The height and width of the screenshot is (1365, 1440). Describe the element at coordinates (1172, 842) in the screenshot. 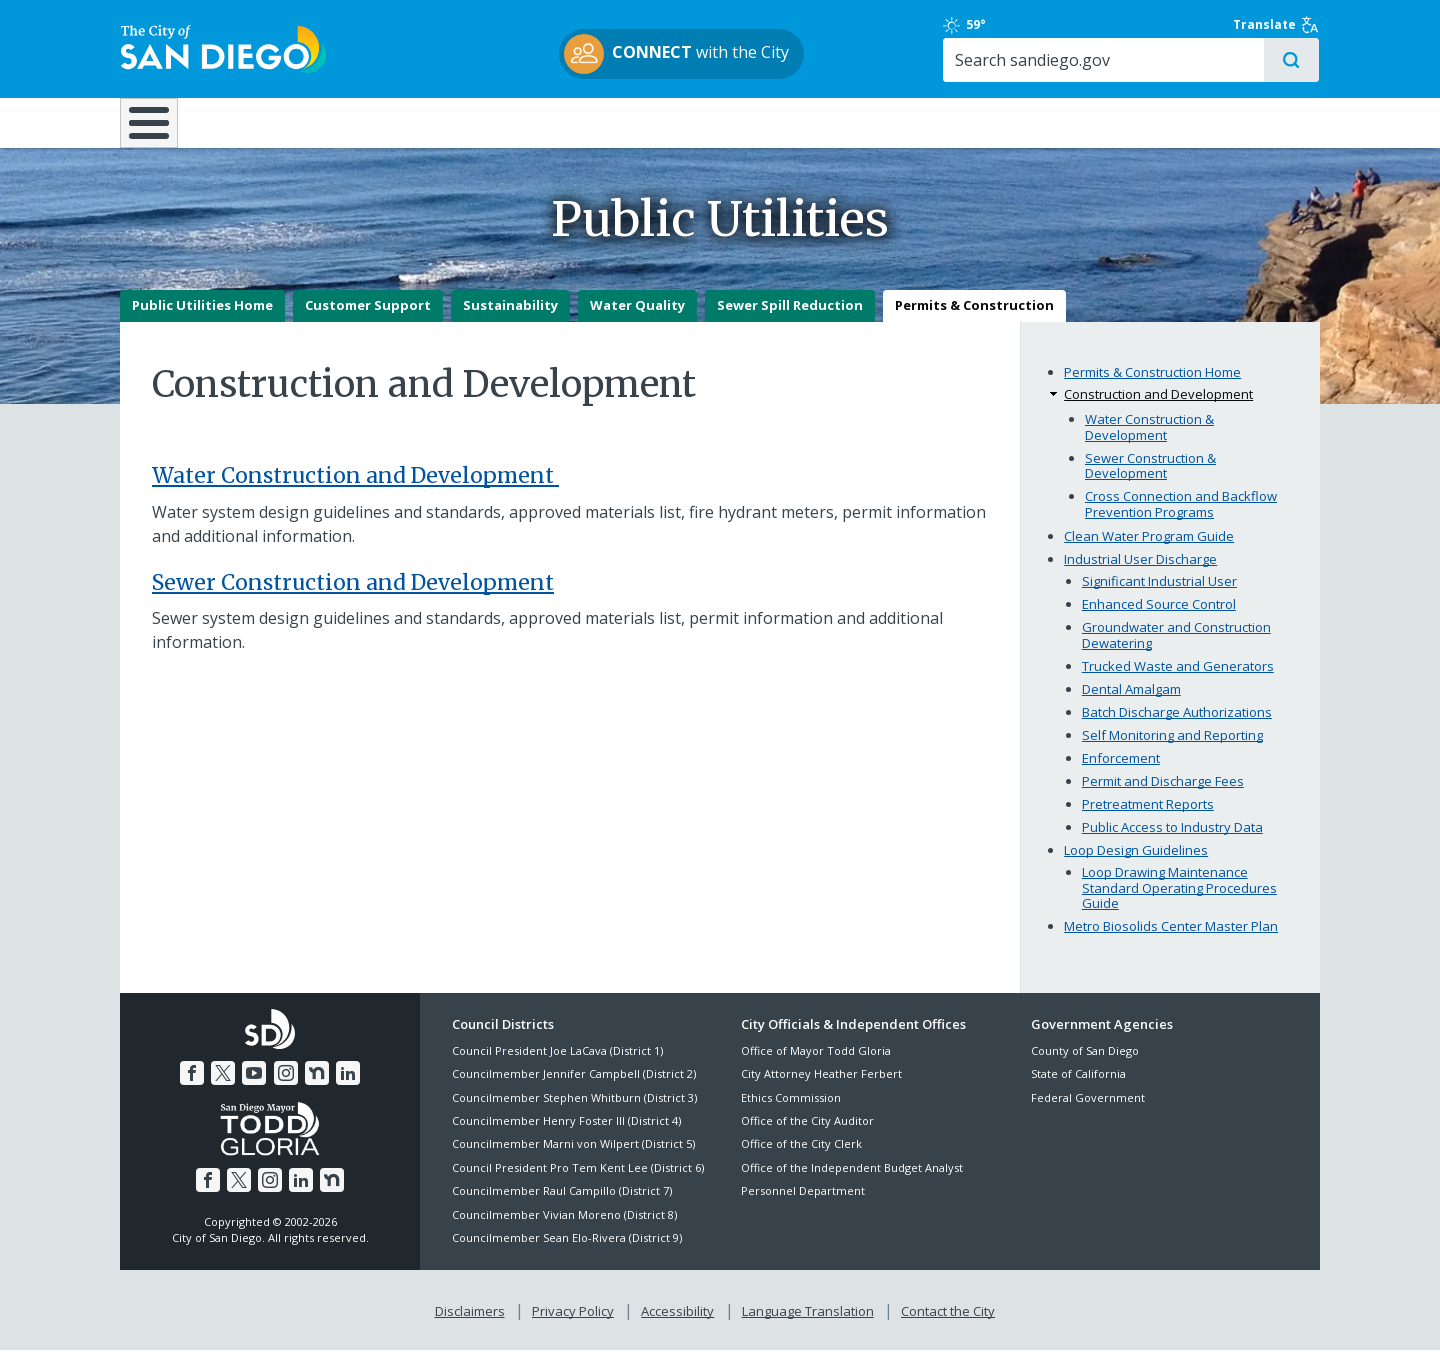

I see `Public Access to Industry Data` at that location.